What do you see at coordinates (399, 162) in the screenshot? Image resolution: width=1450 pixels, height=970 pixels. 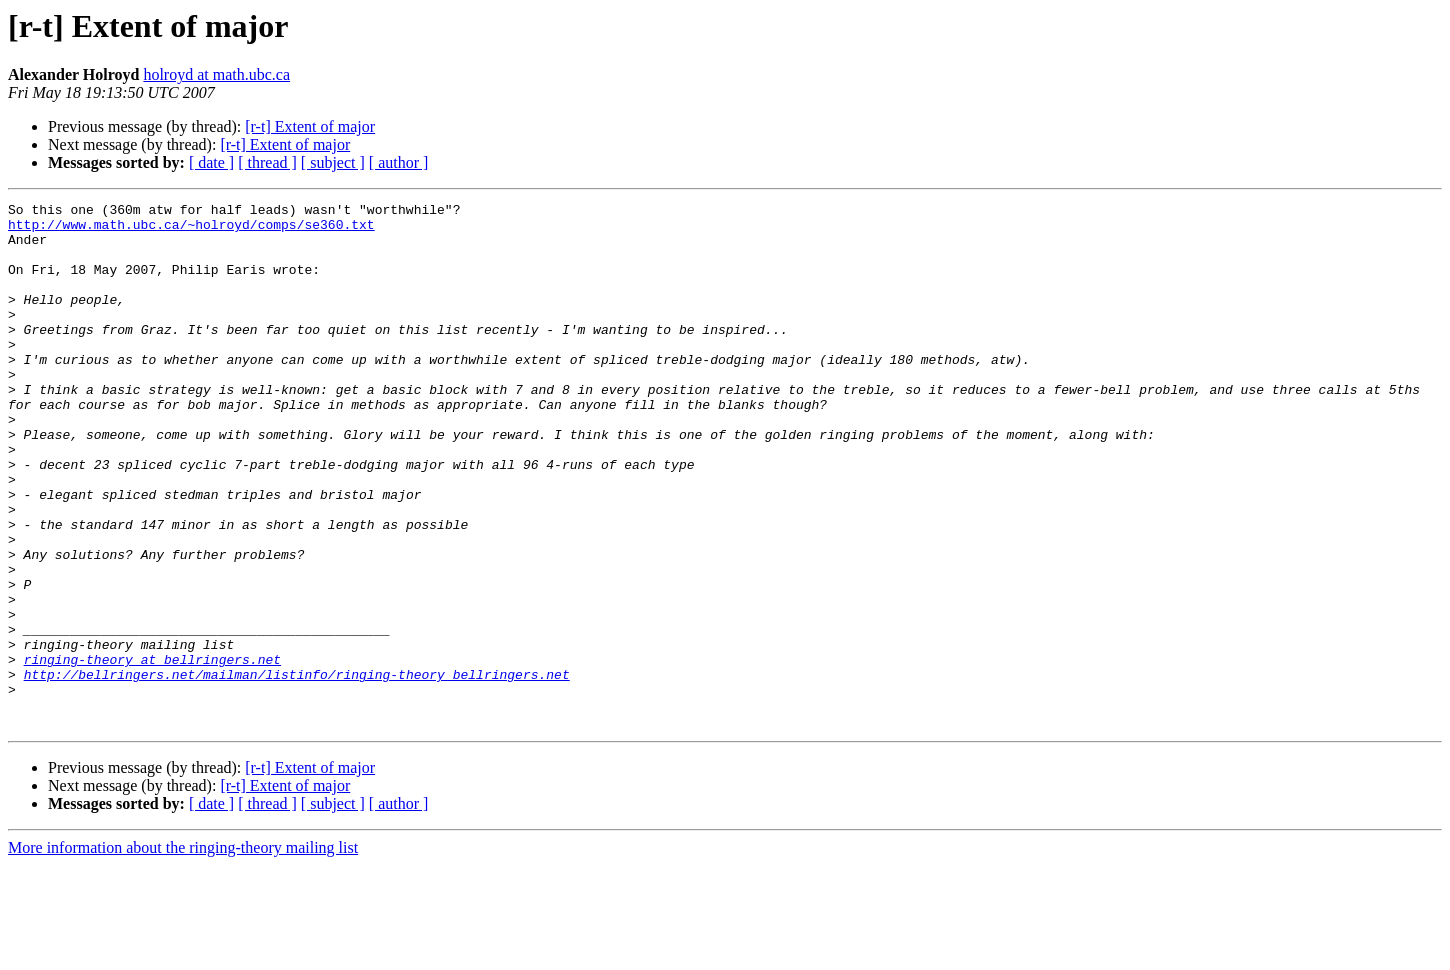 I see `[ author ]` at bounding box center [399, 162].